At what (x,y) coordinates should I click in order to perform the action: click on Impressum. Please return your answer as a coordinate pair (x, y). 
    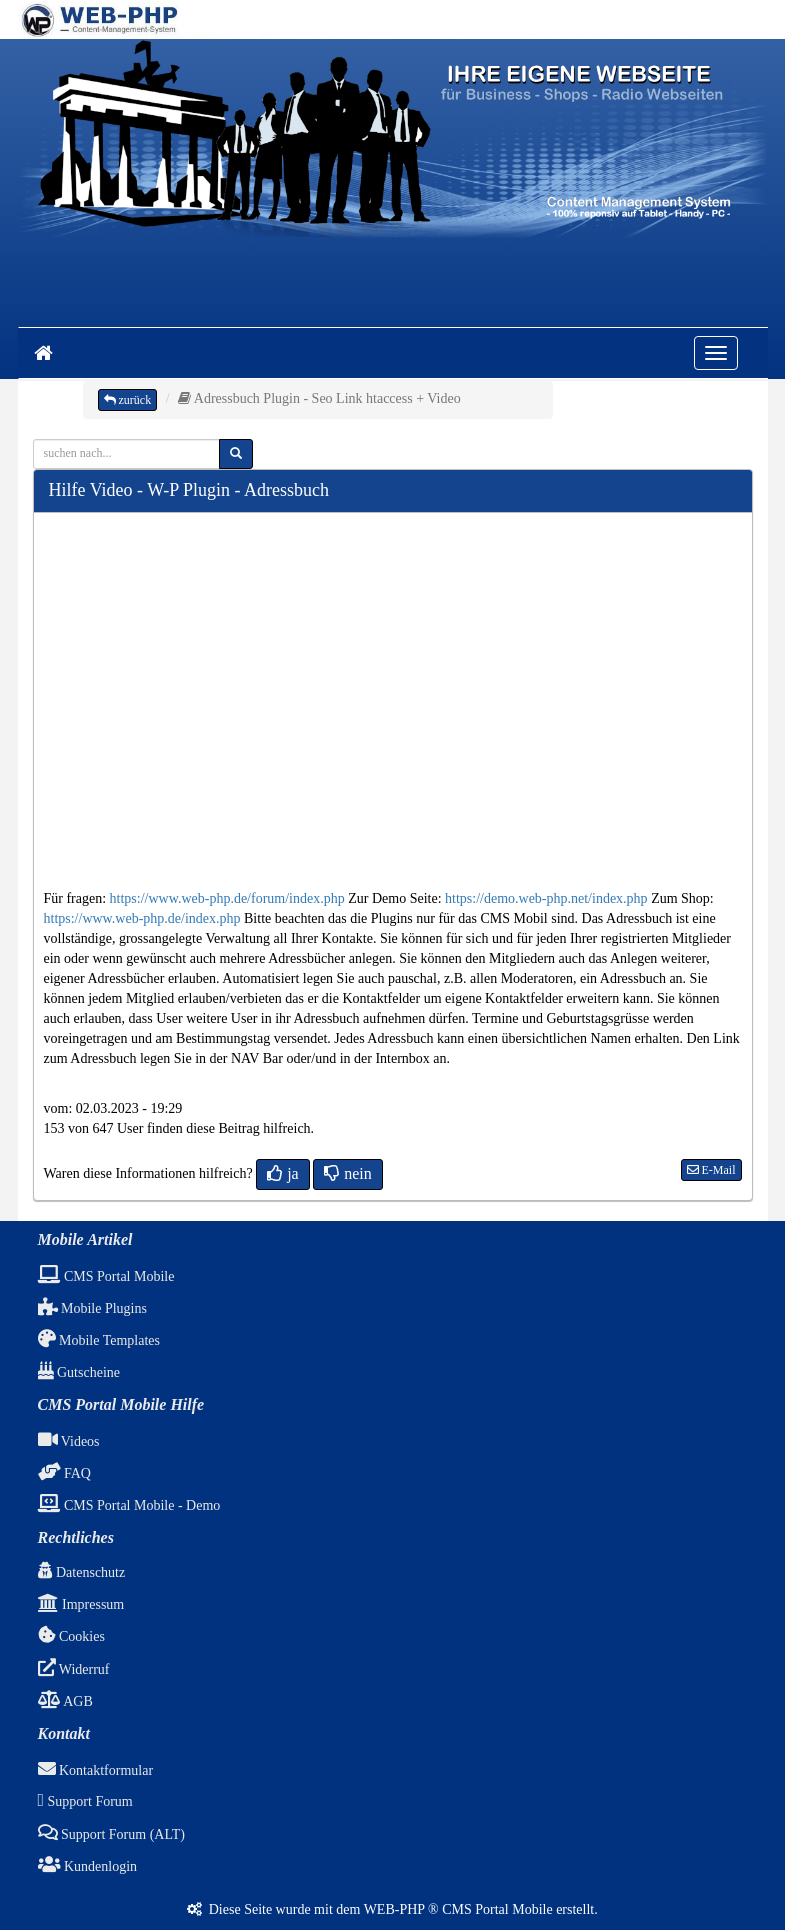
    Looking at the image, I should click on (81, 1604).